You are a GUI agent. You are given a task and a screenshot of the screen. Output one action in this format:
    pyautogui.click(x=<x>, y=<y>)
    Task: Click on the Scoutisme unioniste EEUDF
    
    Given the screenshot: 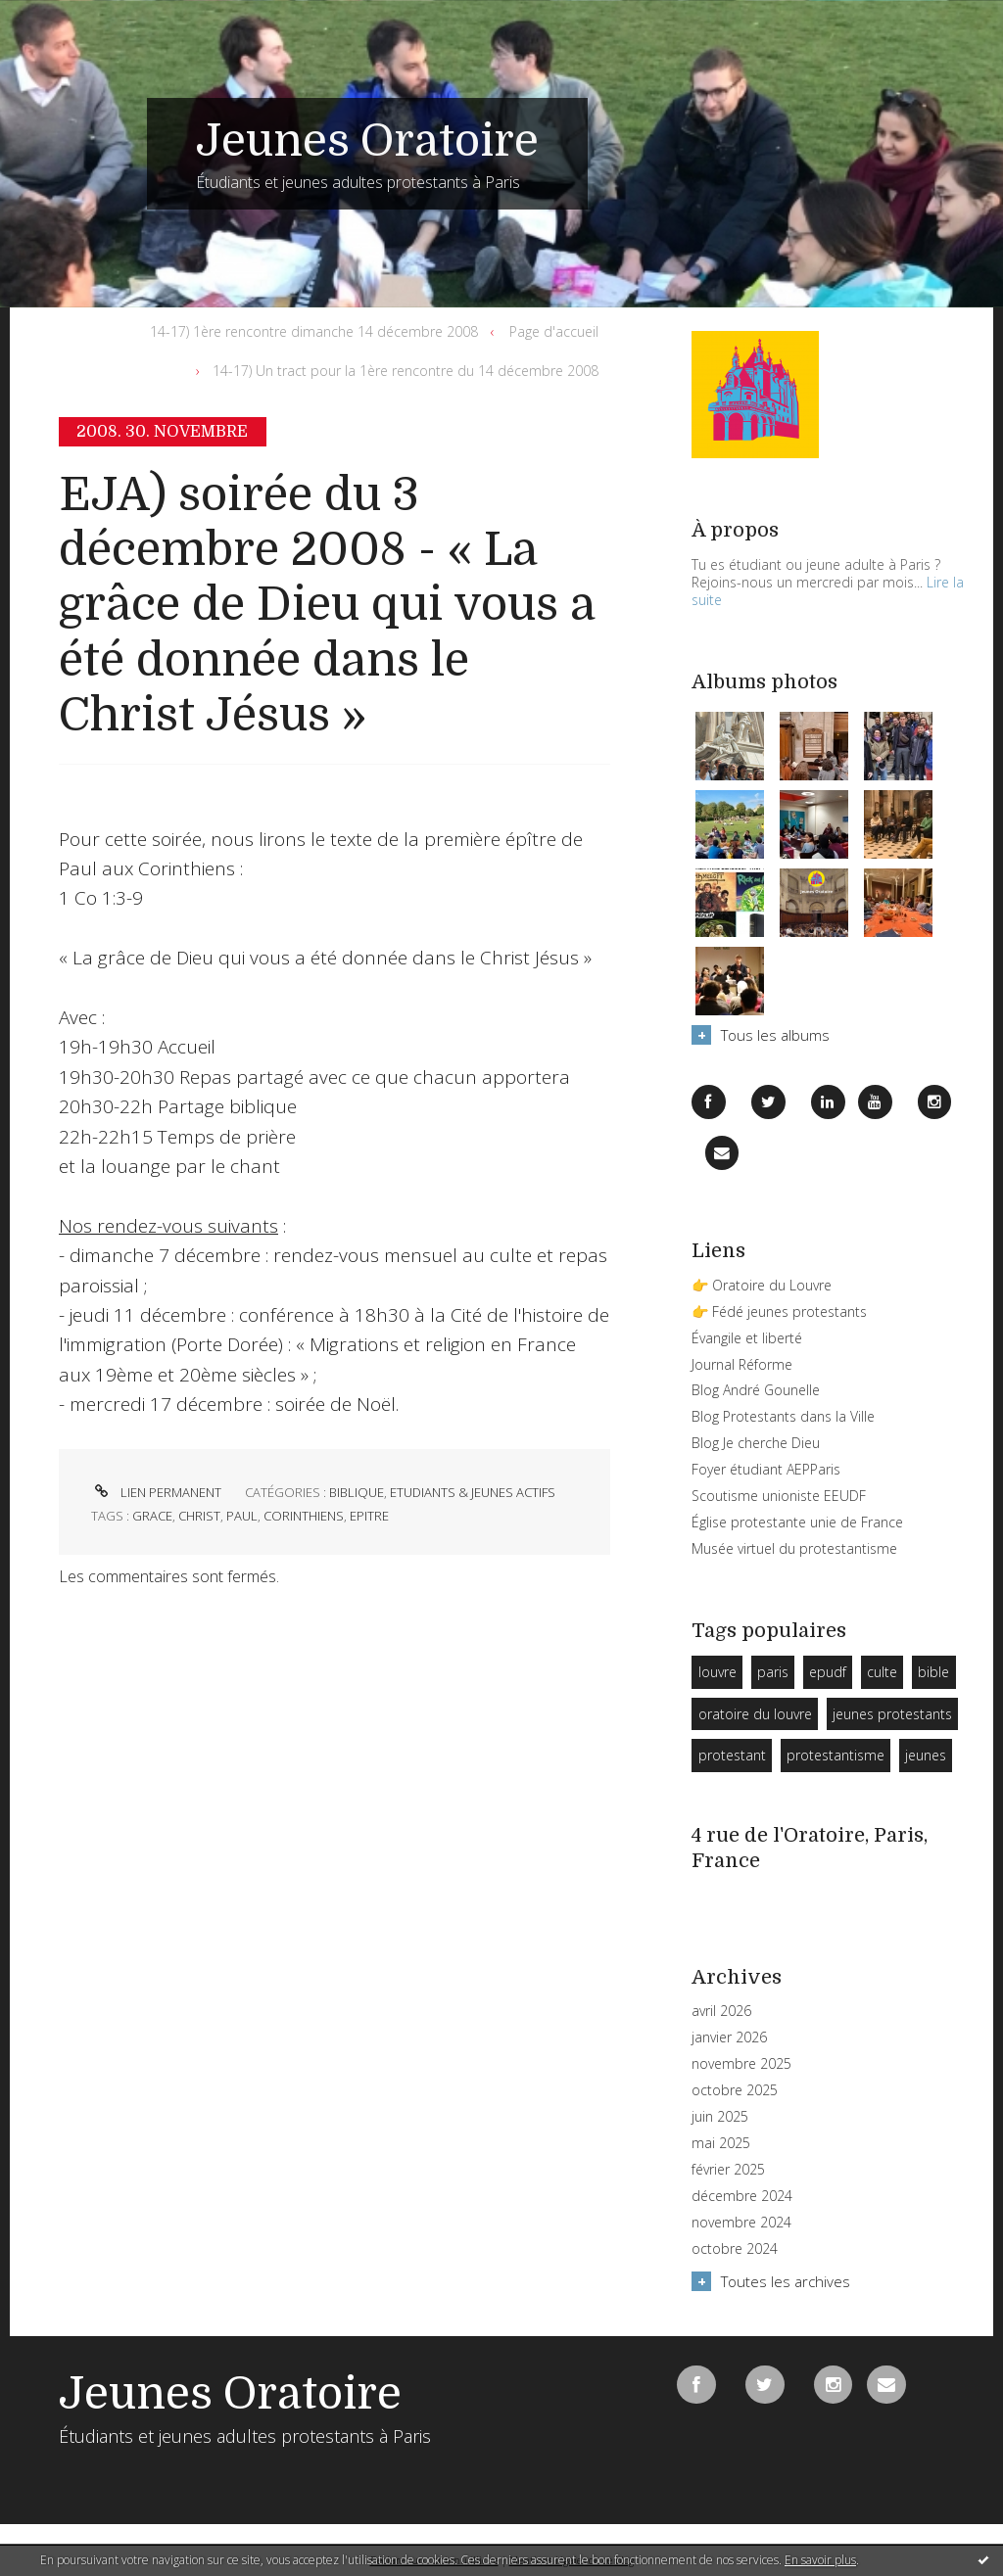 What is the action you would take?
    pyautogui.click(x=779, y=1495)
    